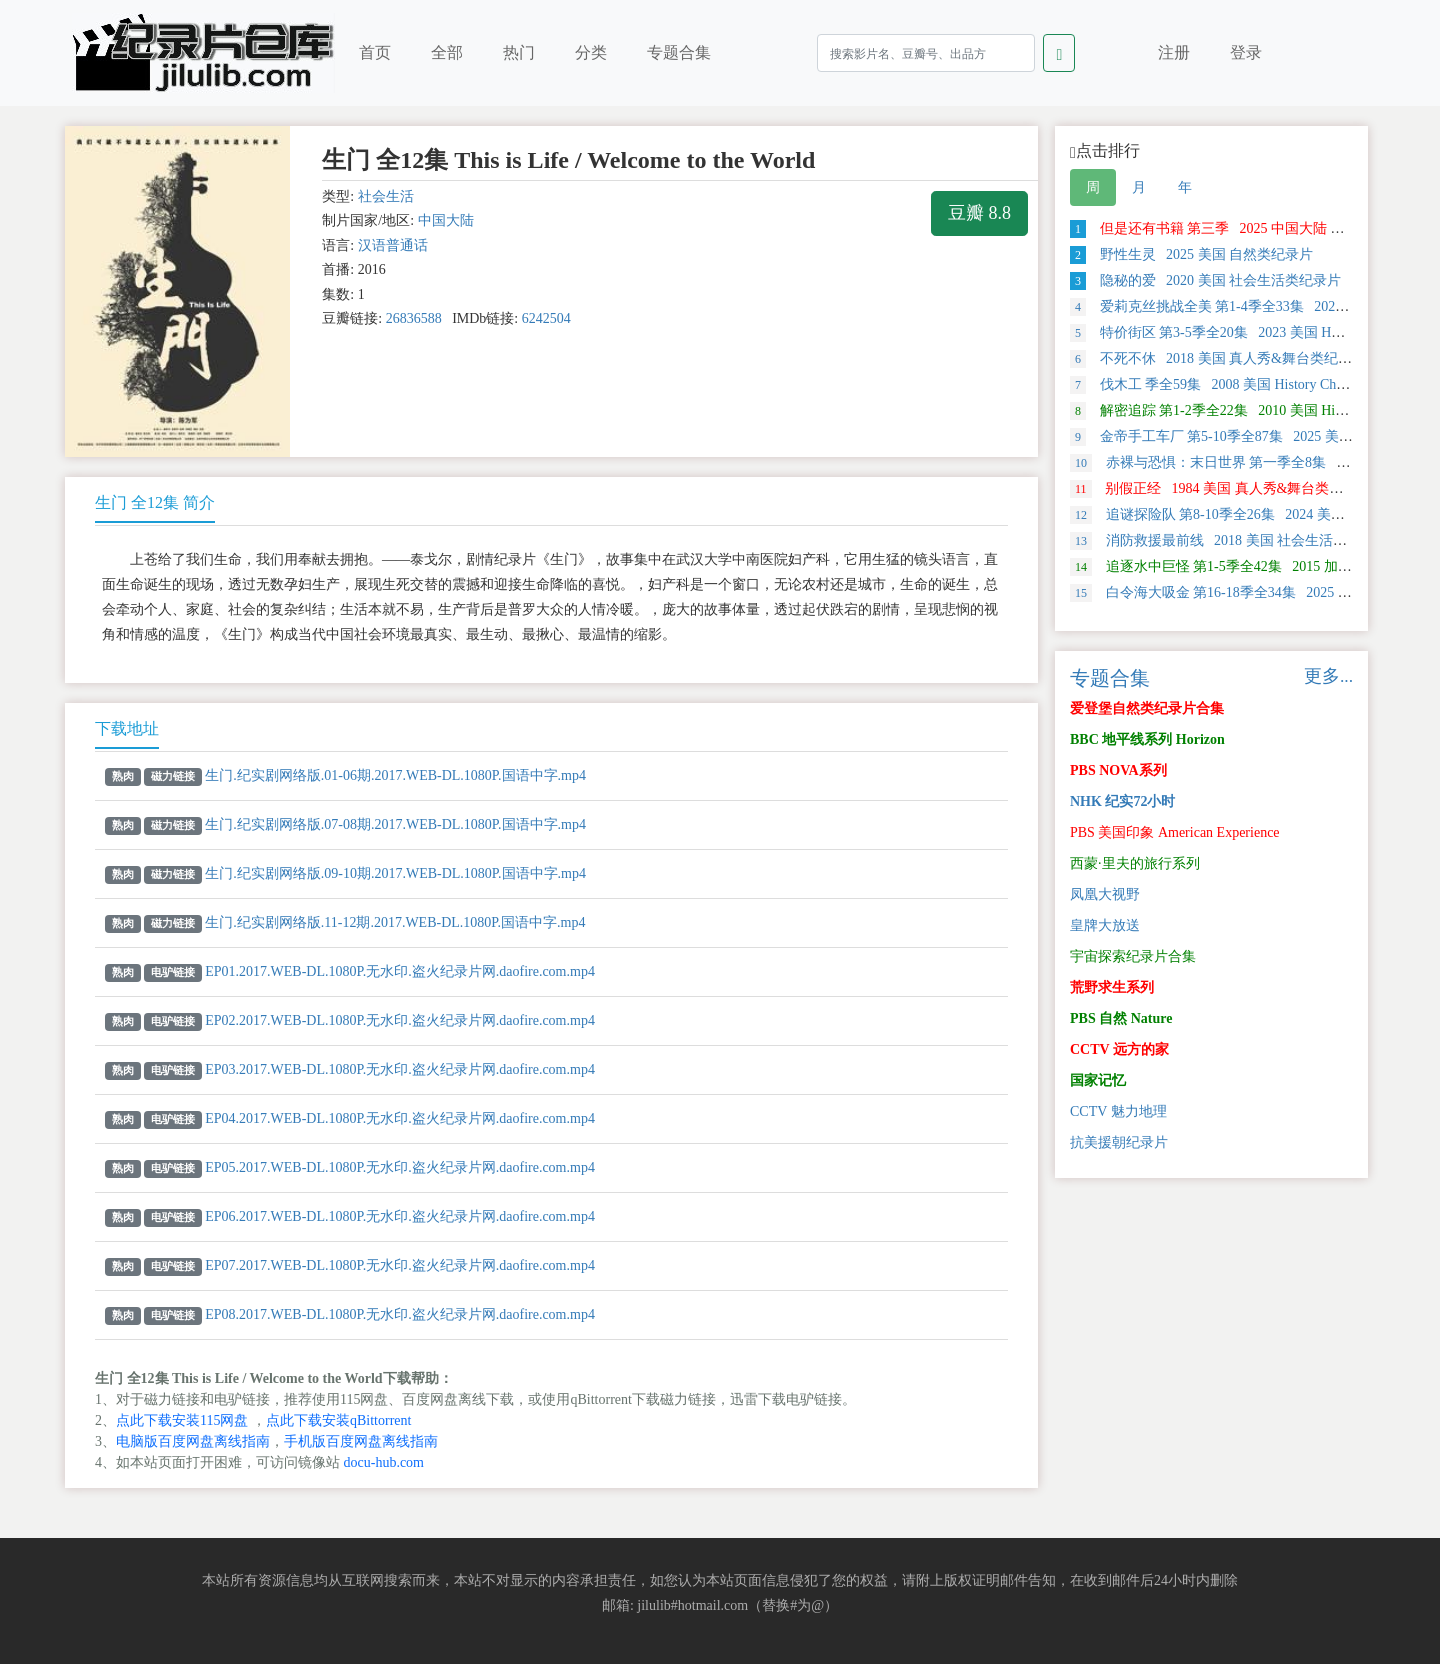 Image resolution: width=1440 pixels, height=1664 pixels. What do you see at coordinates (395, 775) in the screenshot?
I see `生门.纪实剧网络版.01-06期.2017.WEB-DL.1080P.国语中字.mp4` at bounding box center [395, 775].